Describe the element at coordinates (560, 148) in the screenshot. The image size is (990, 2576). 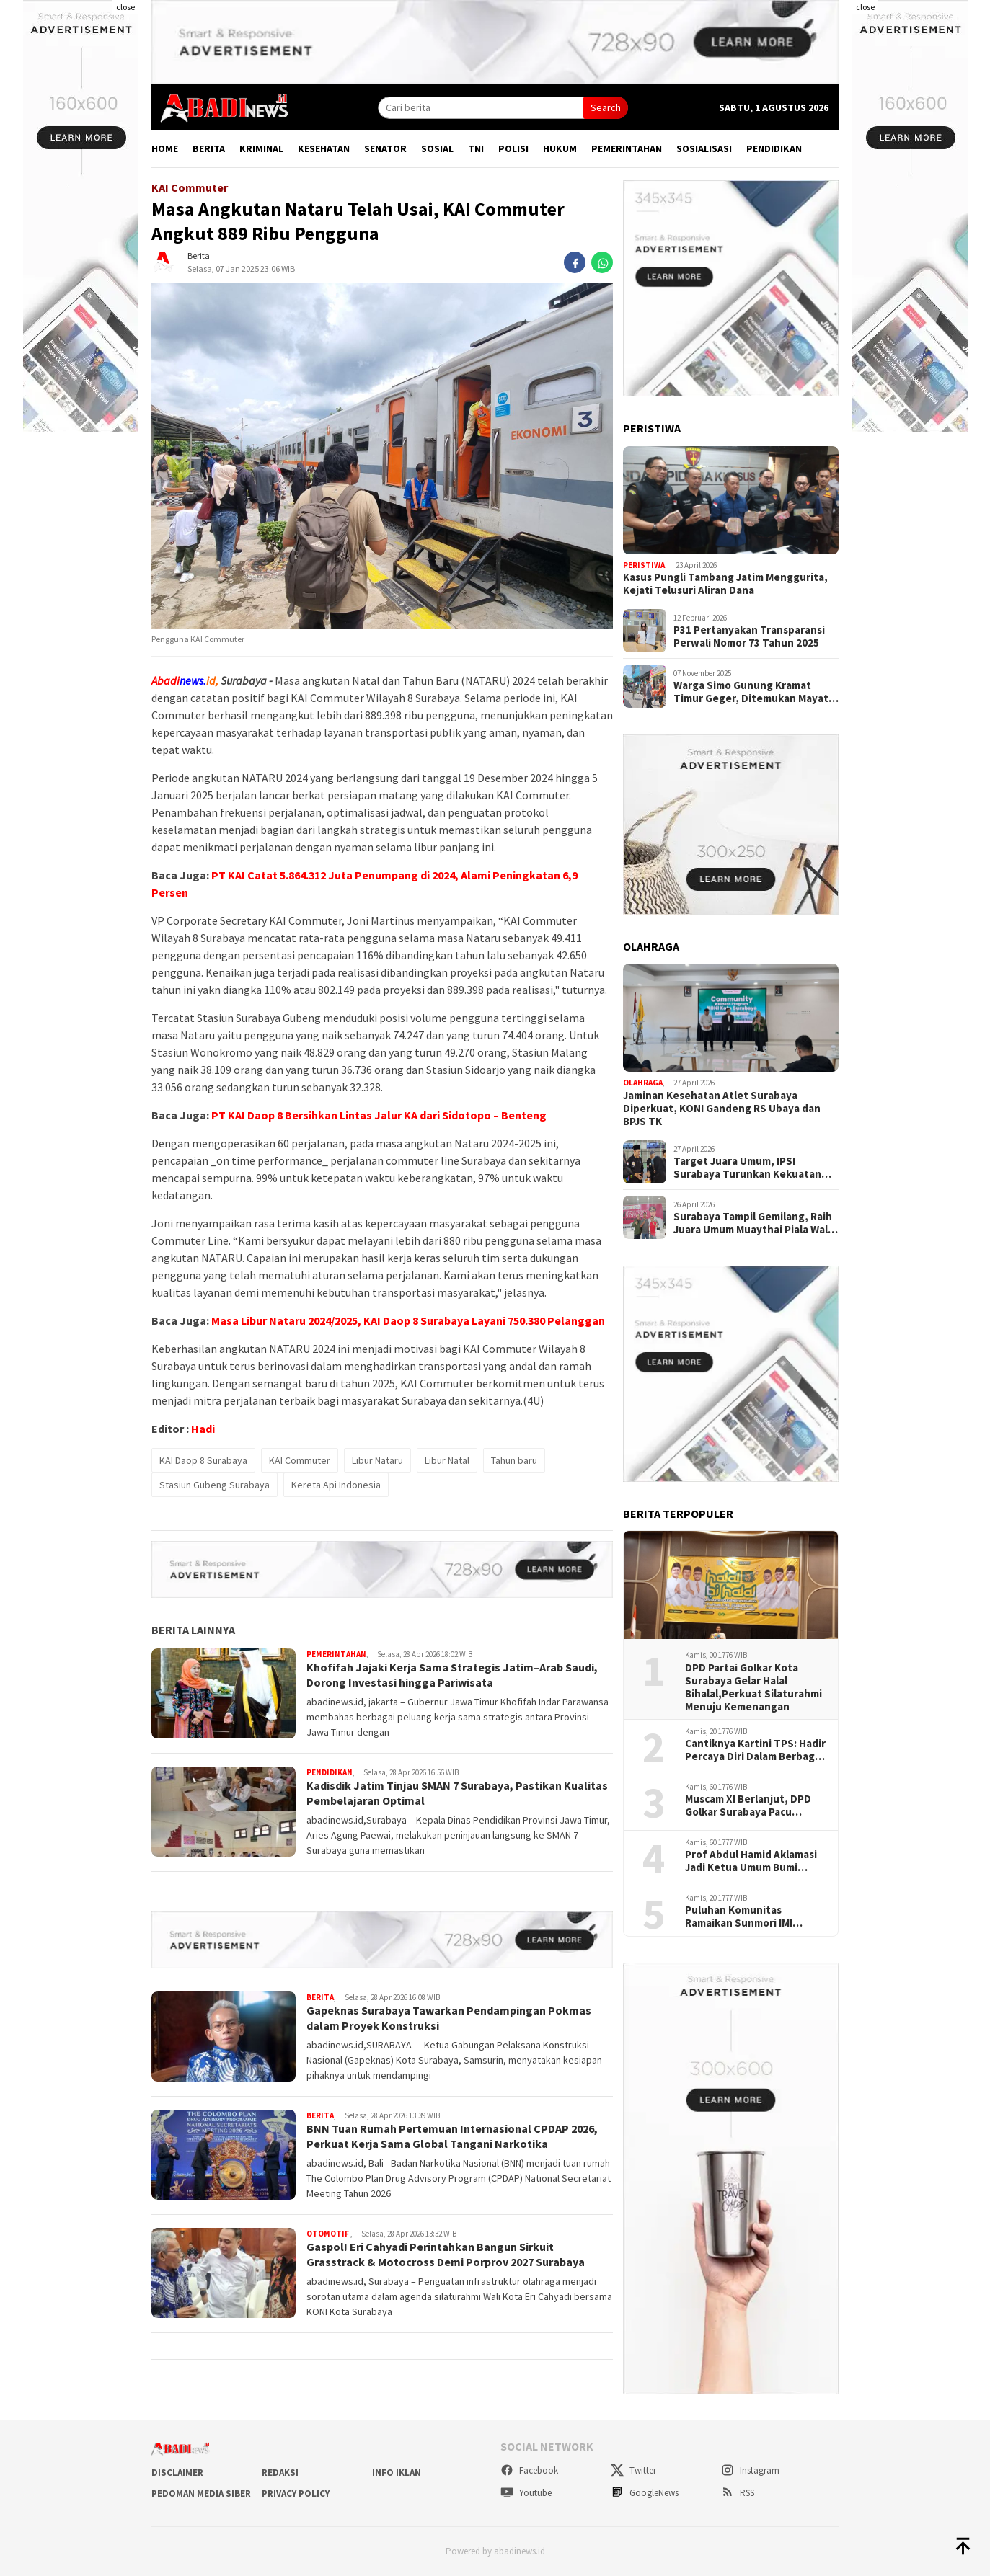
I see `Hukum` at that location.